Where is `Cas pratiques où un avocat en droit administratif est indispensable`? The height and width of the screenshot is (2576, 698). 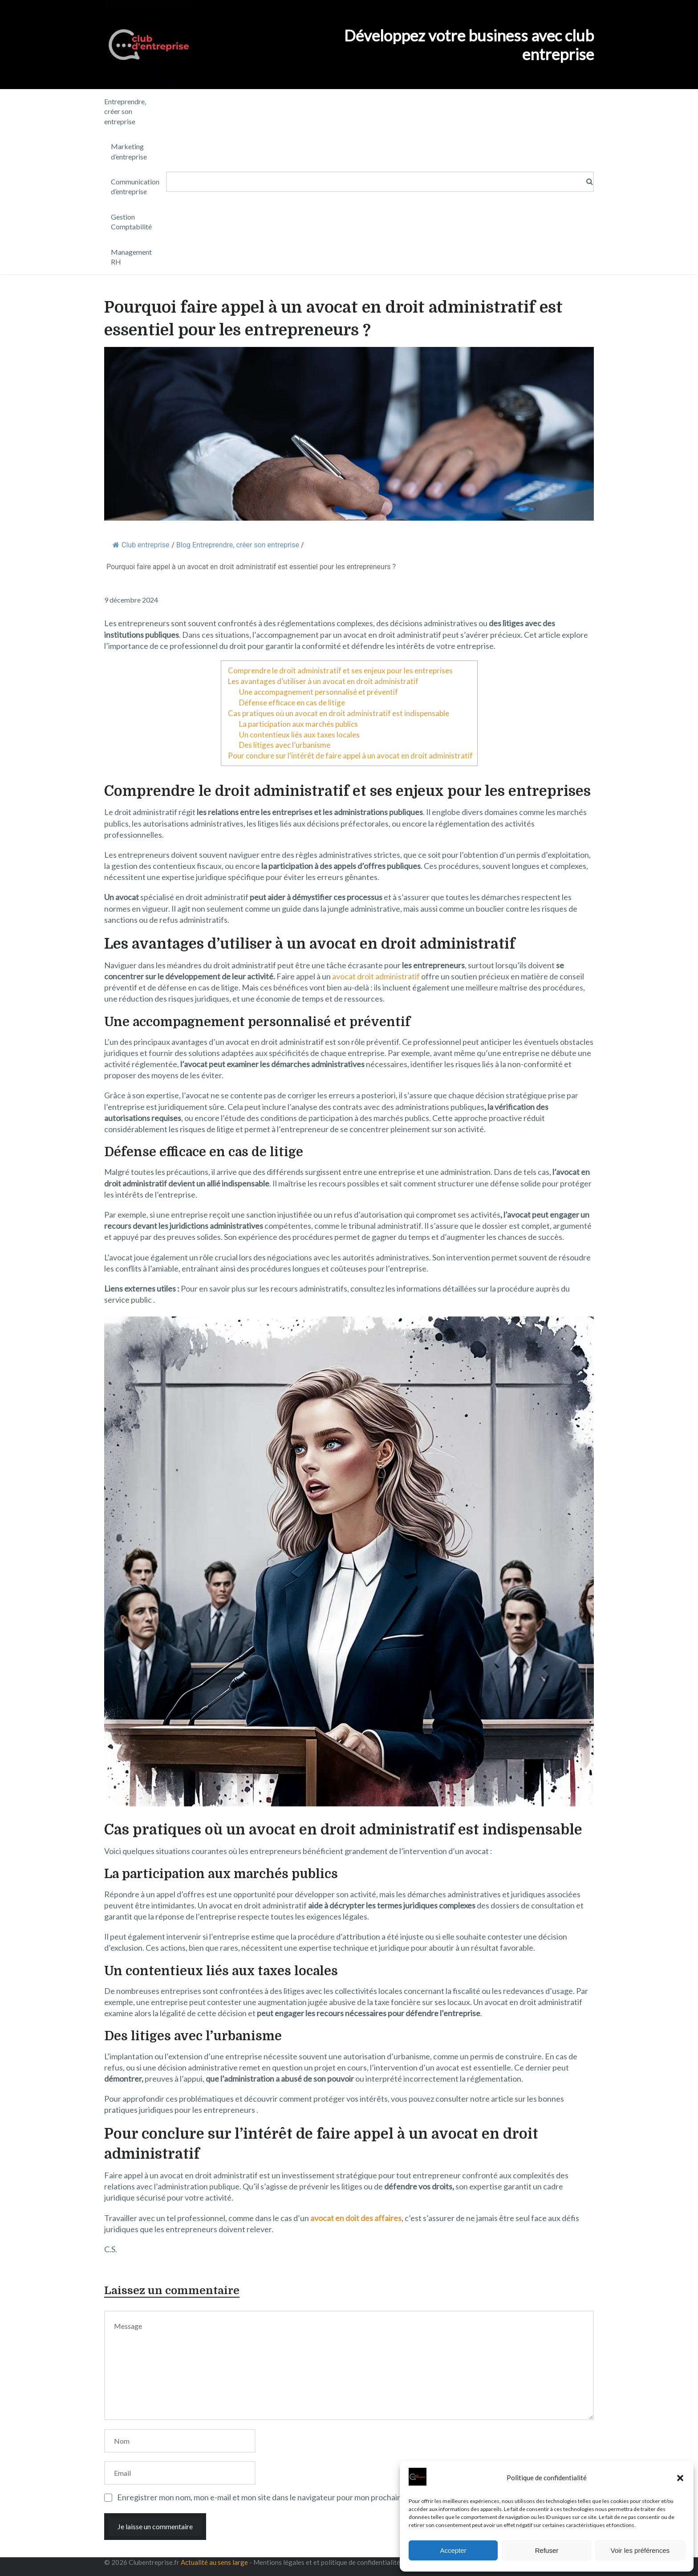 Cas pratiques où un avocat en droit administratif est indispensable is located at coordinates (338, 713).